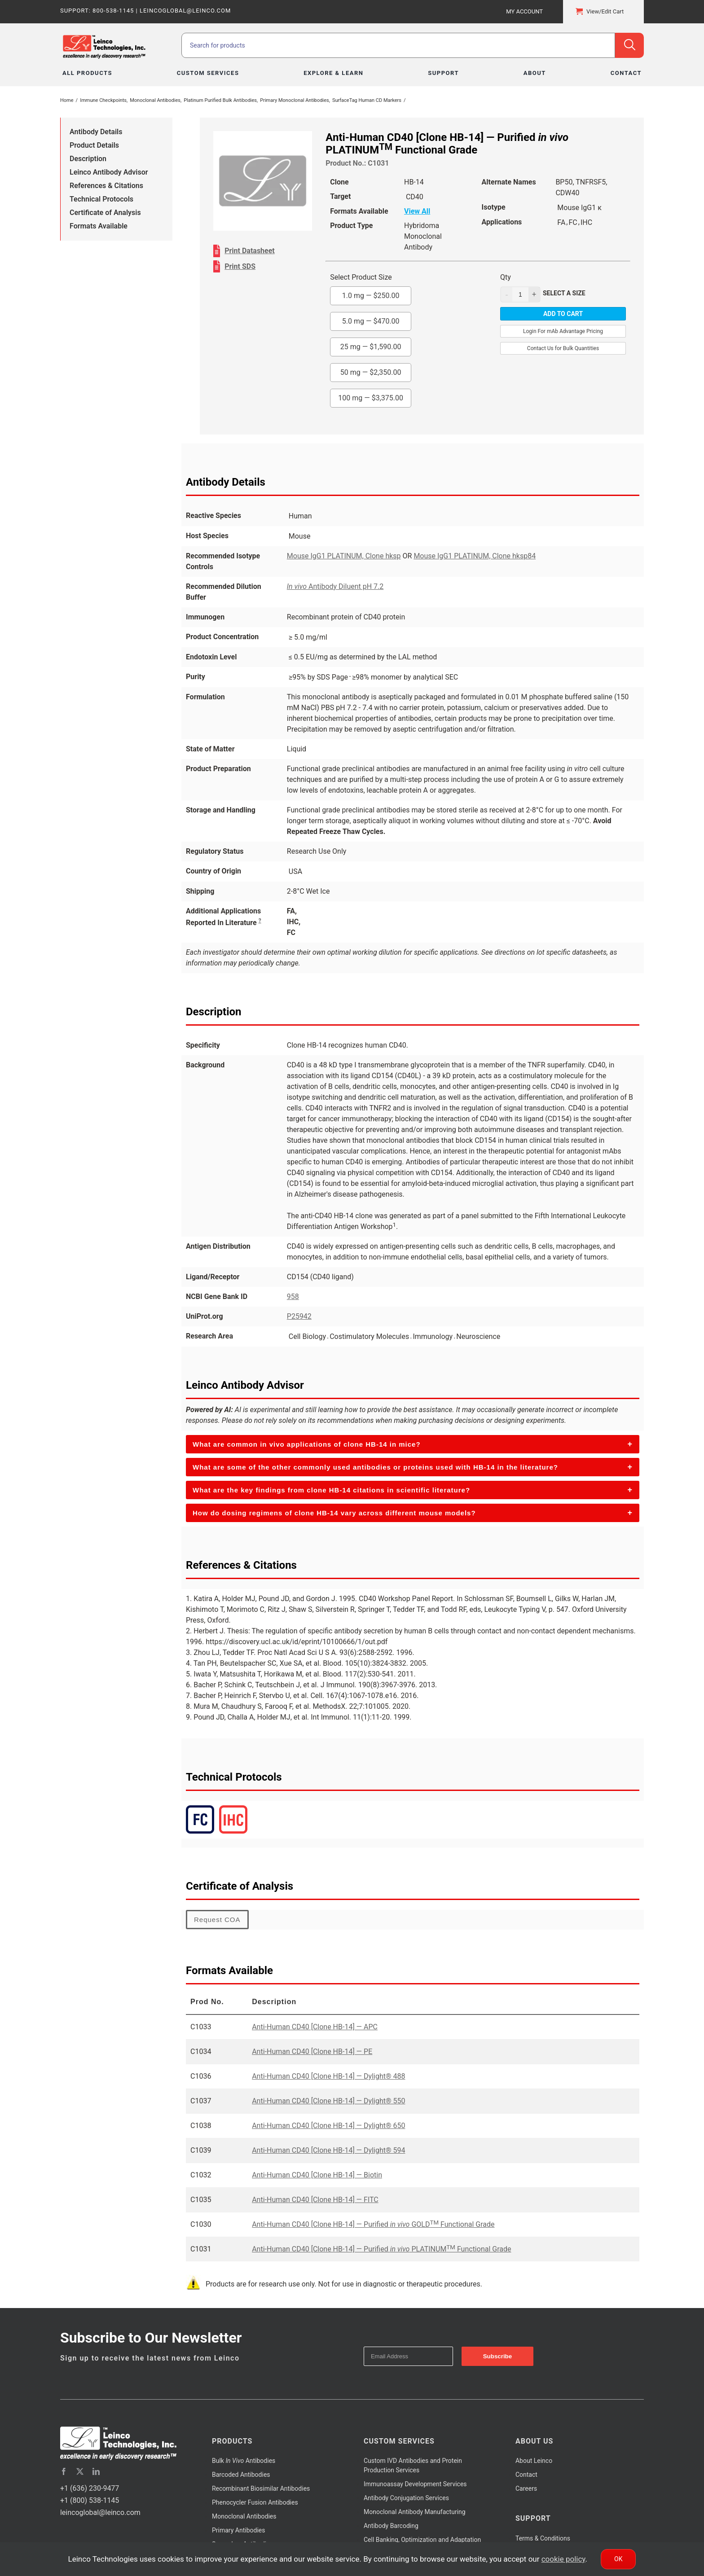  I want to click on Antibody Barcoding, so click(391, 2525).